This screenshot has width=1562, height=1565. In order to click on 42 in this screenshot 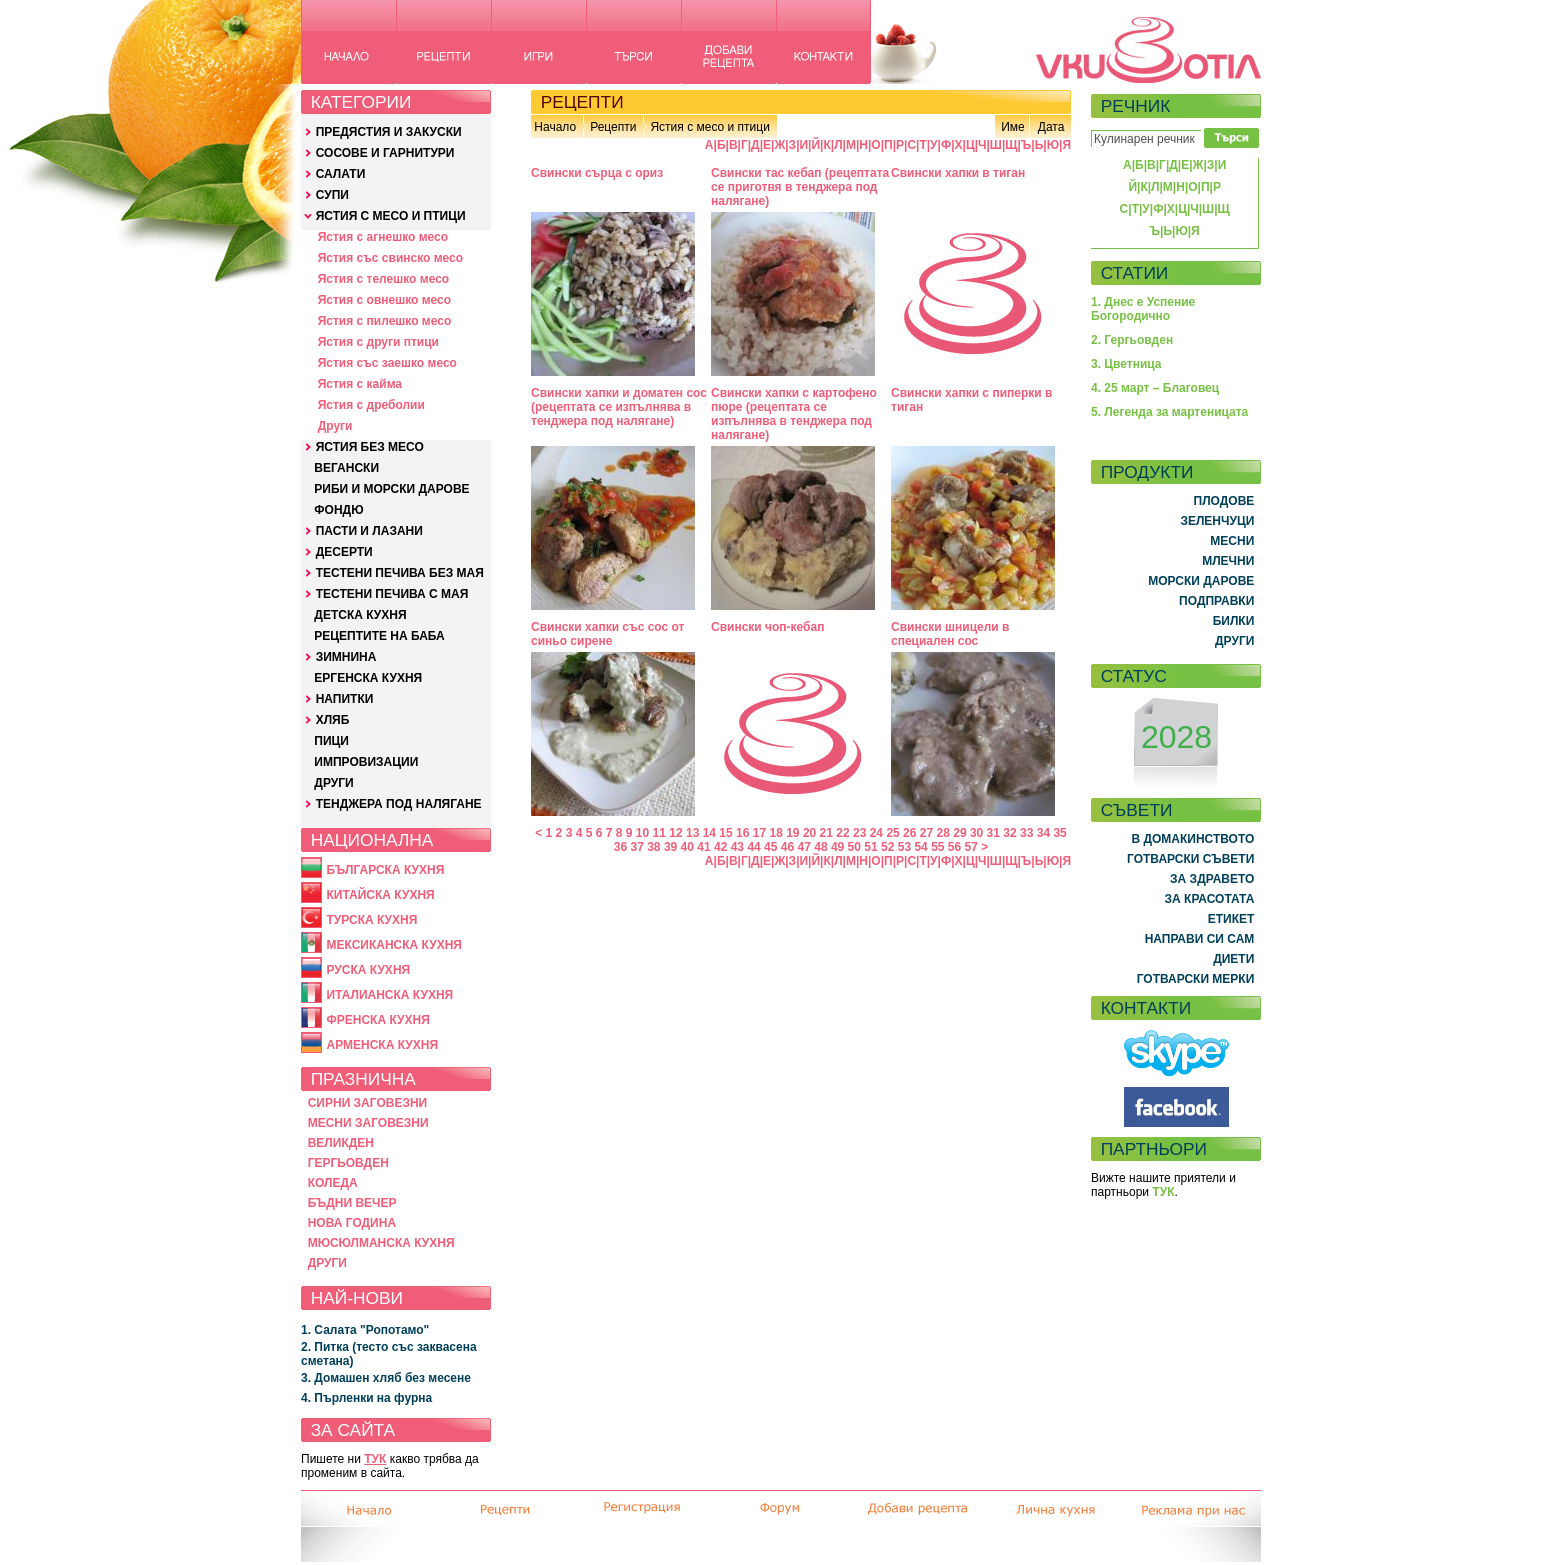, I will do `click(720, 847)`.